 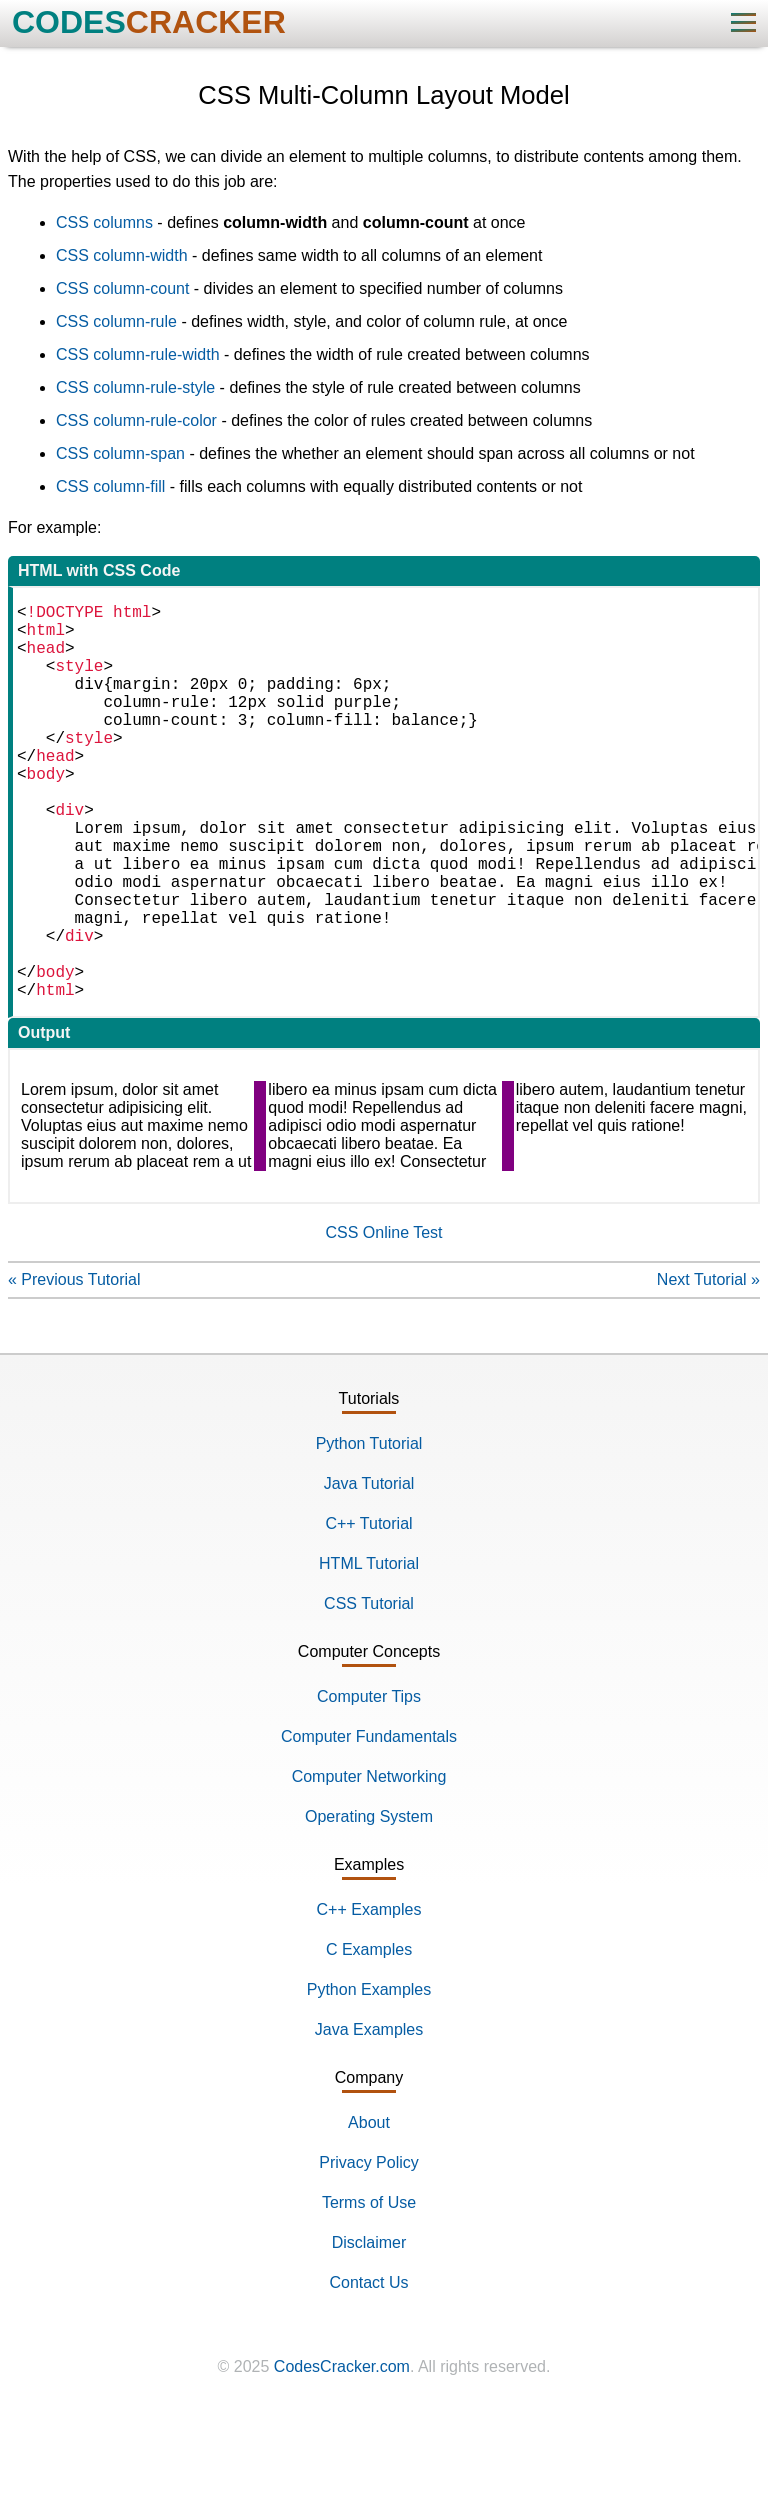 I want to click on CSS Online Test, so click(x=383, y=1320).